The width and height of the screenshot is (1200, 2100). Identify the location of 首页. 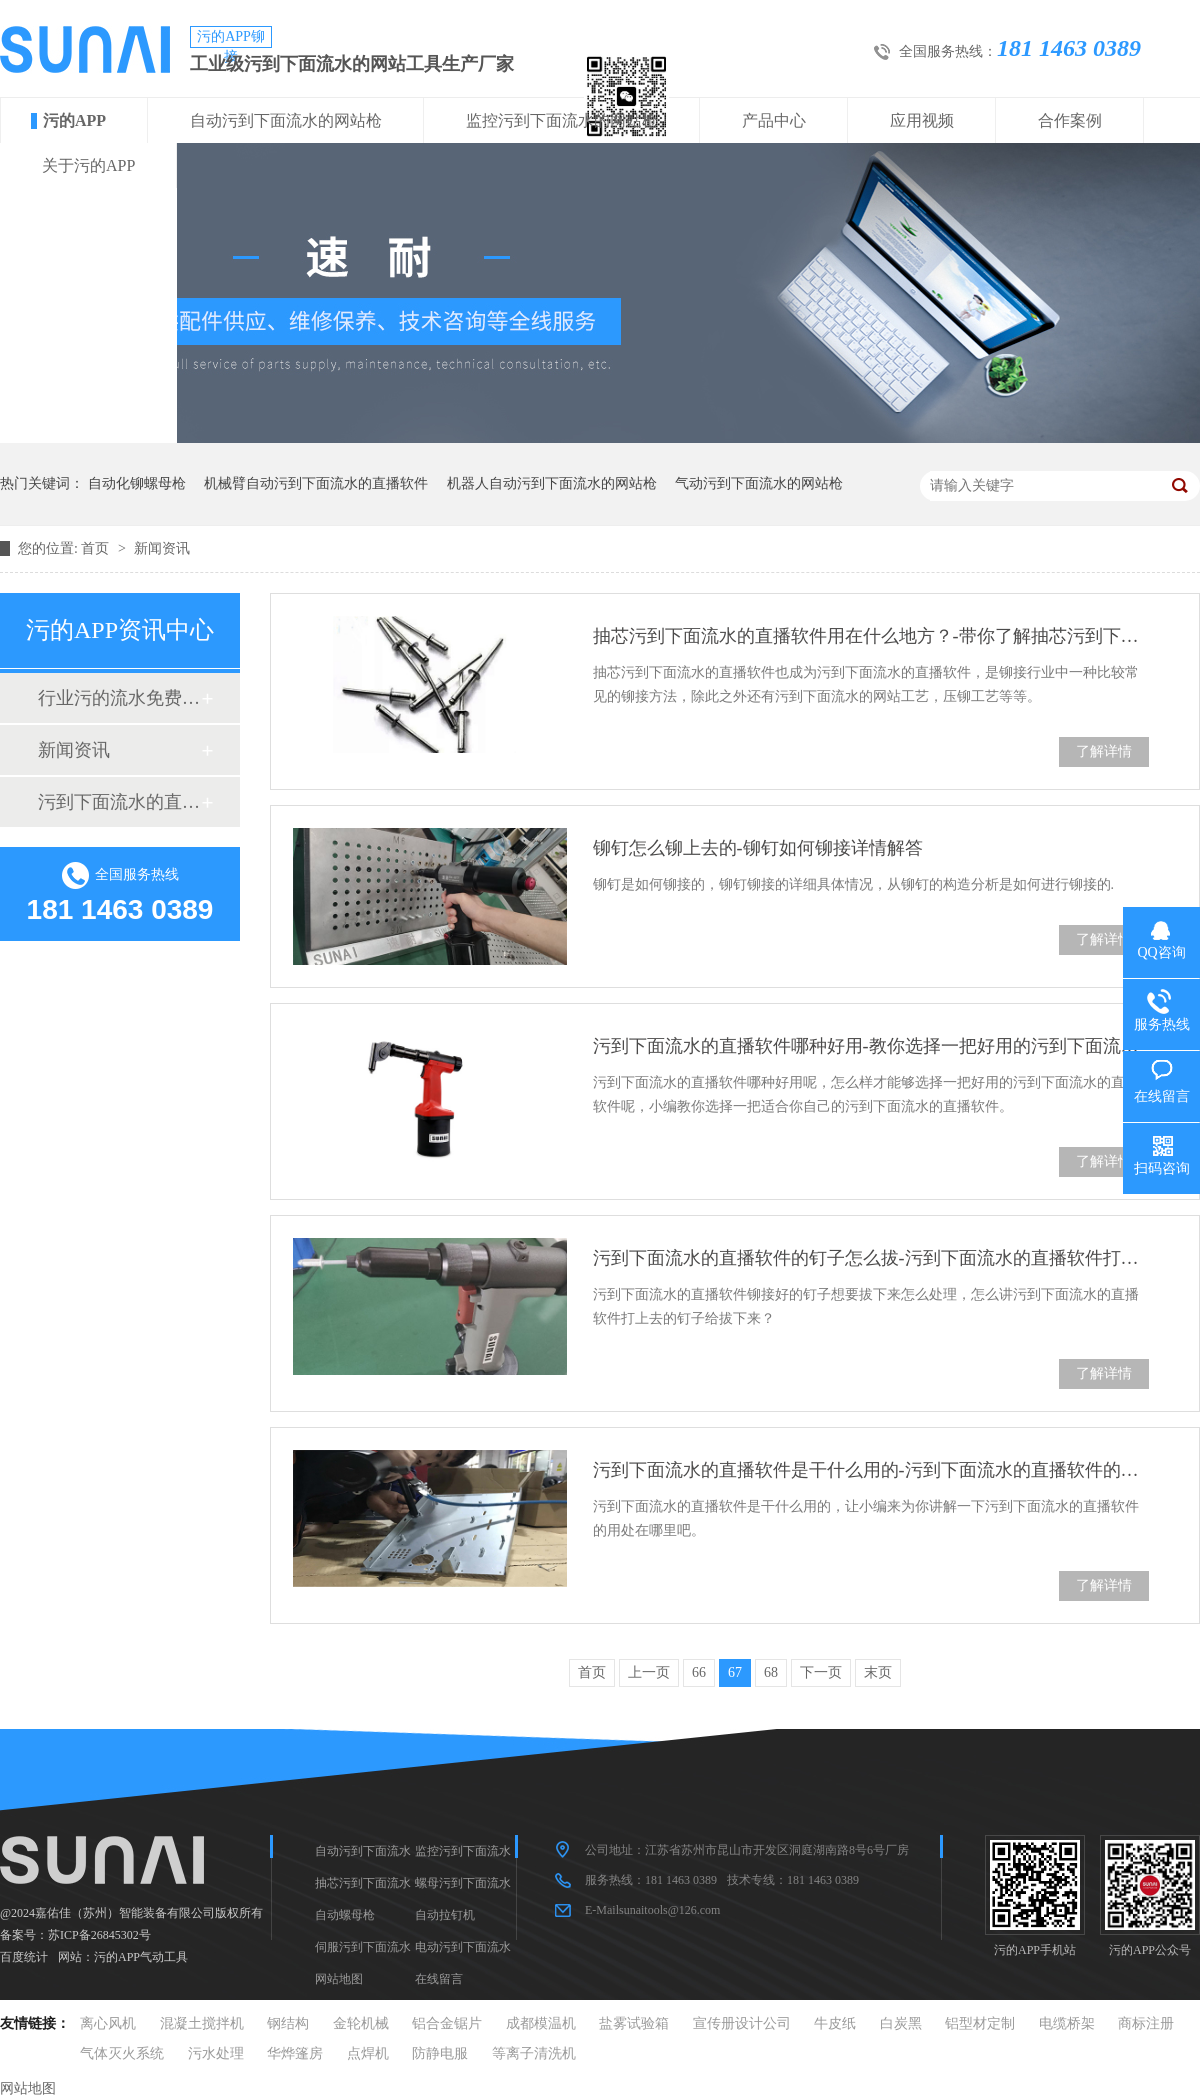
(97, 548).